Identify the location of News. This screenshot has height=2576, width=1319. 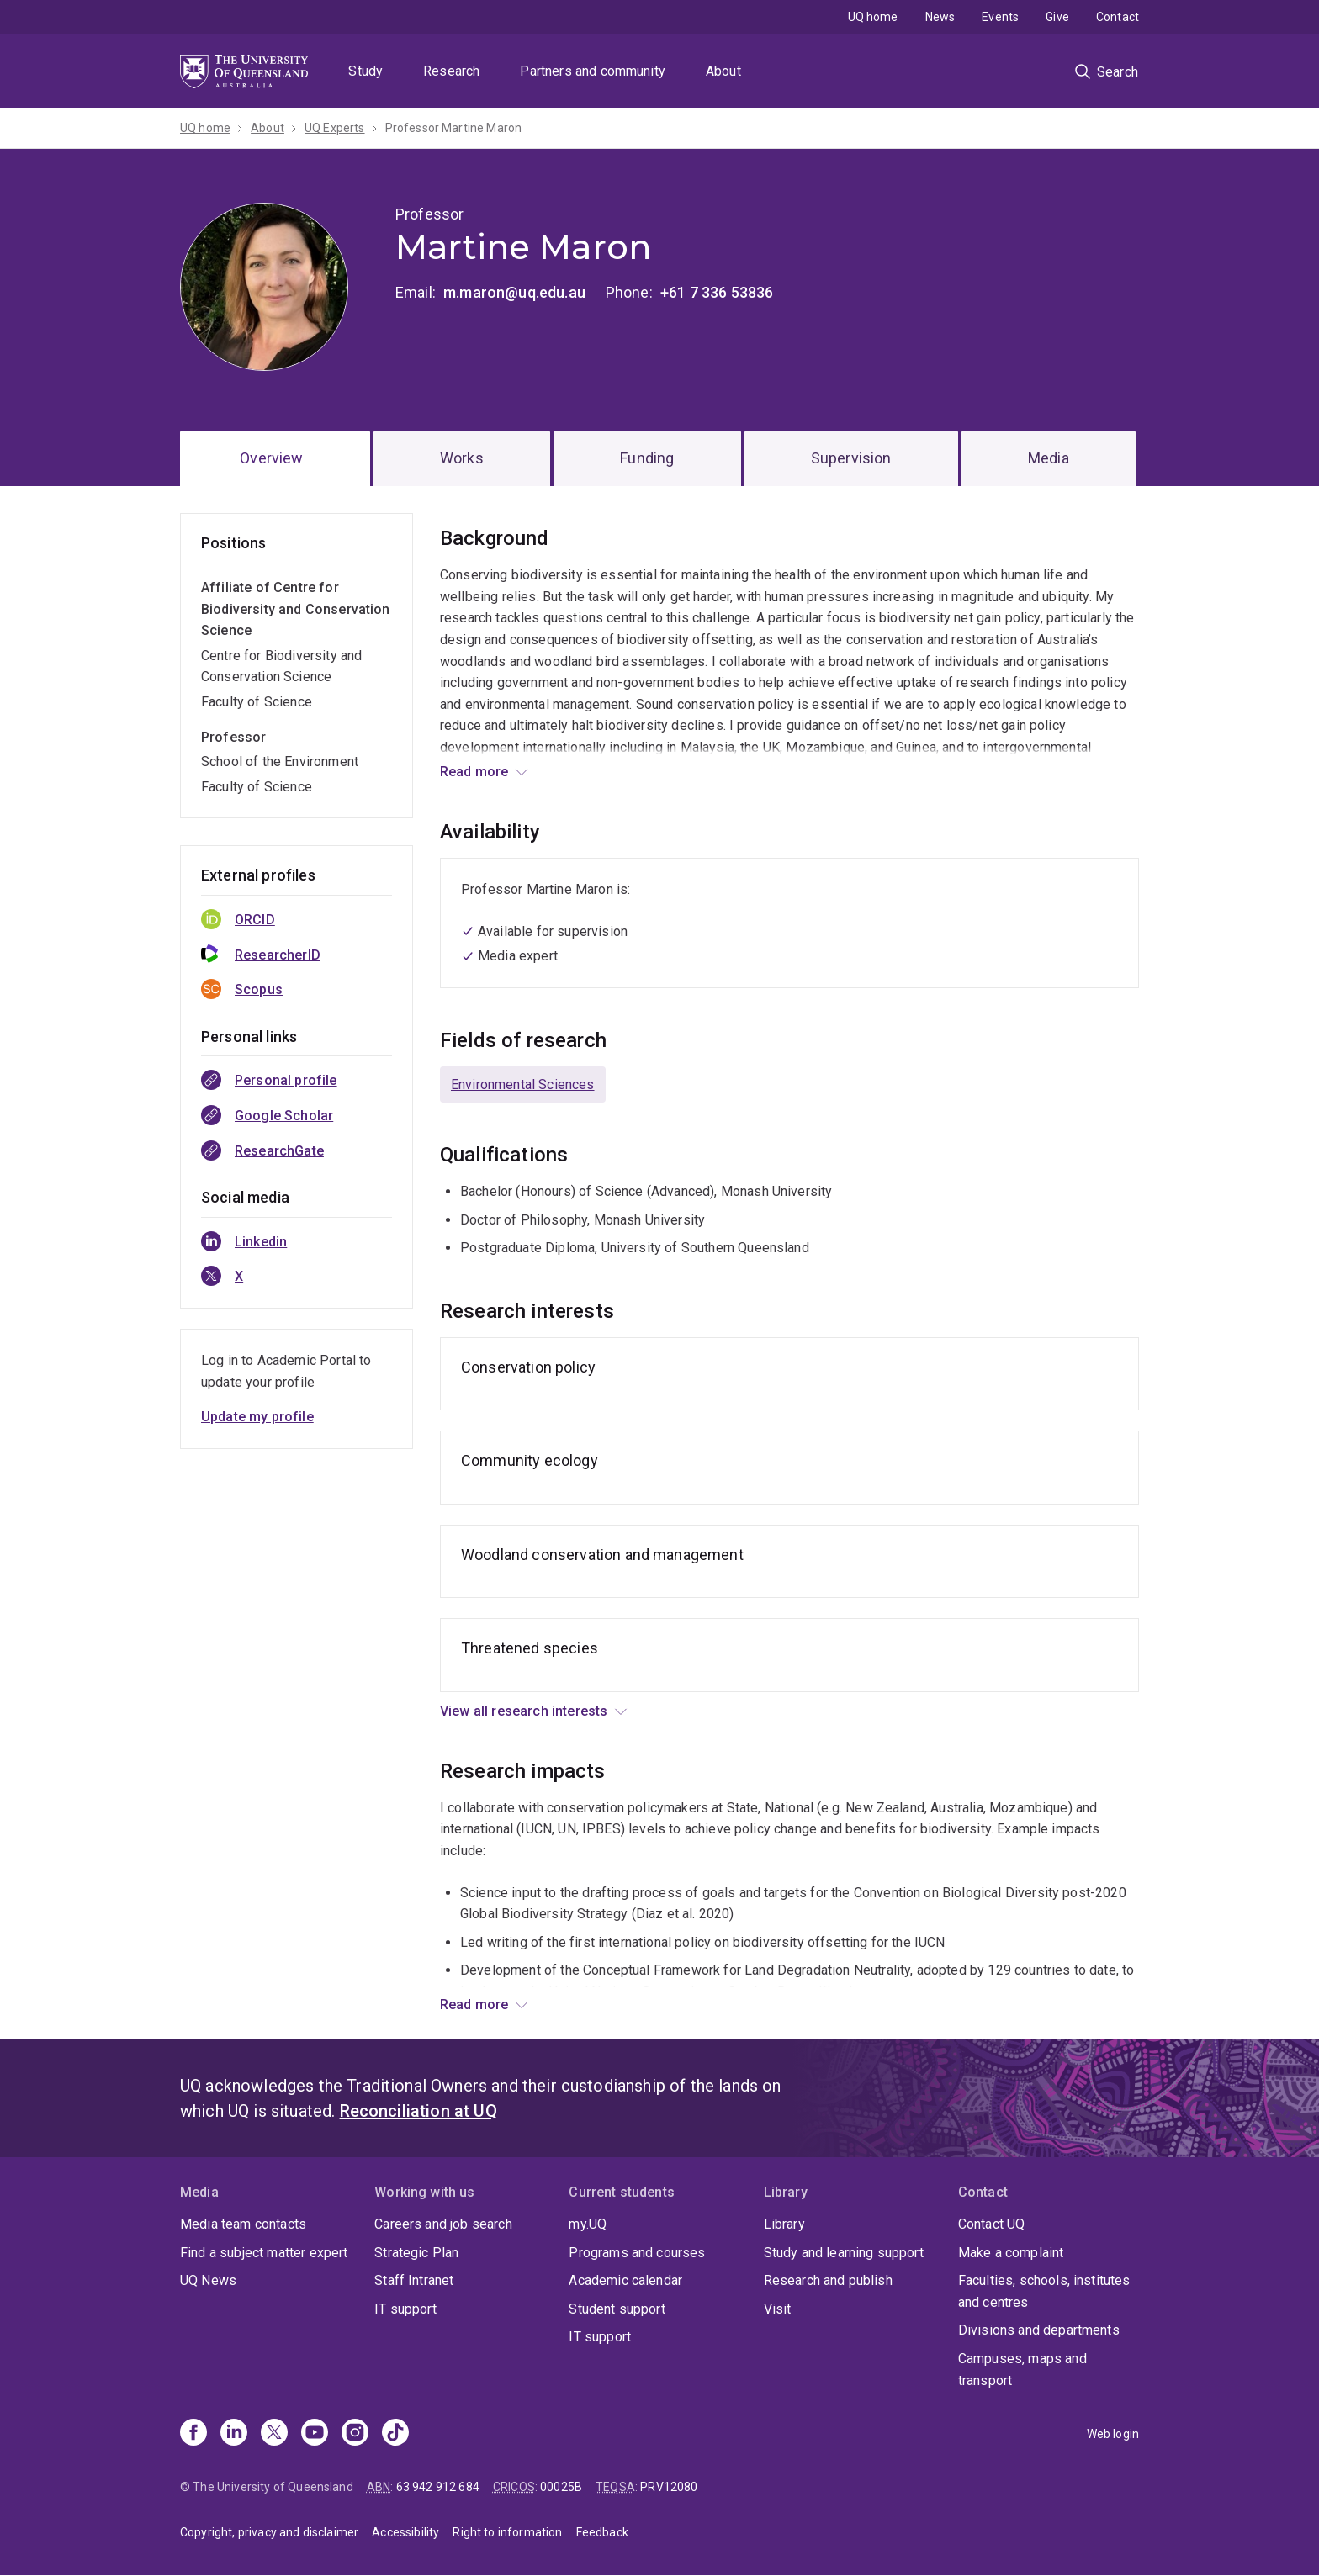
(940, 17).